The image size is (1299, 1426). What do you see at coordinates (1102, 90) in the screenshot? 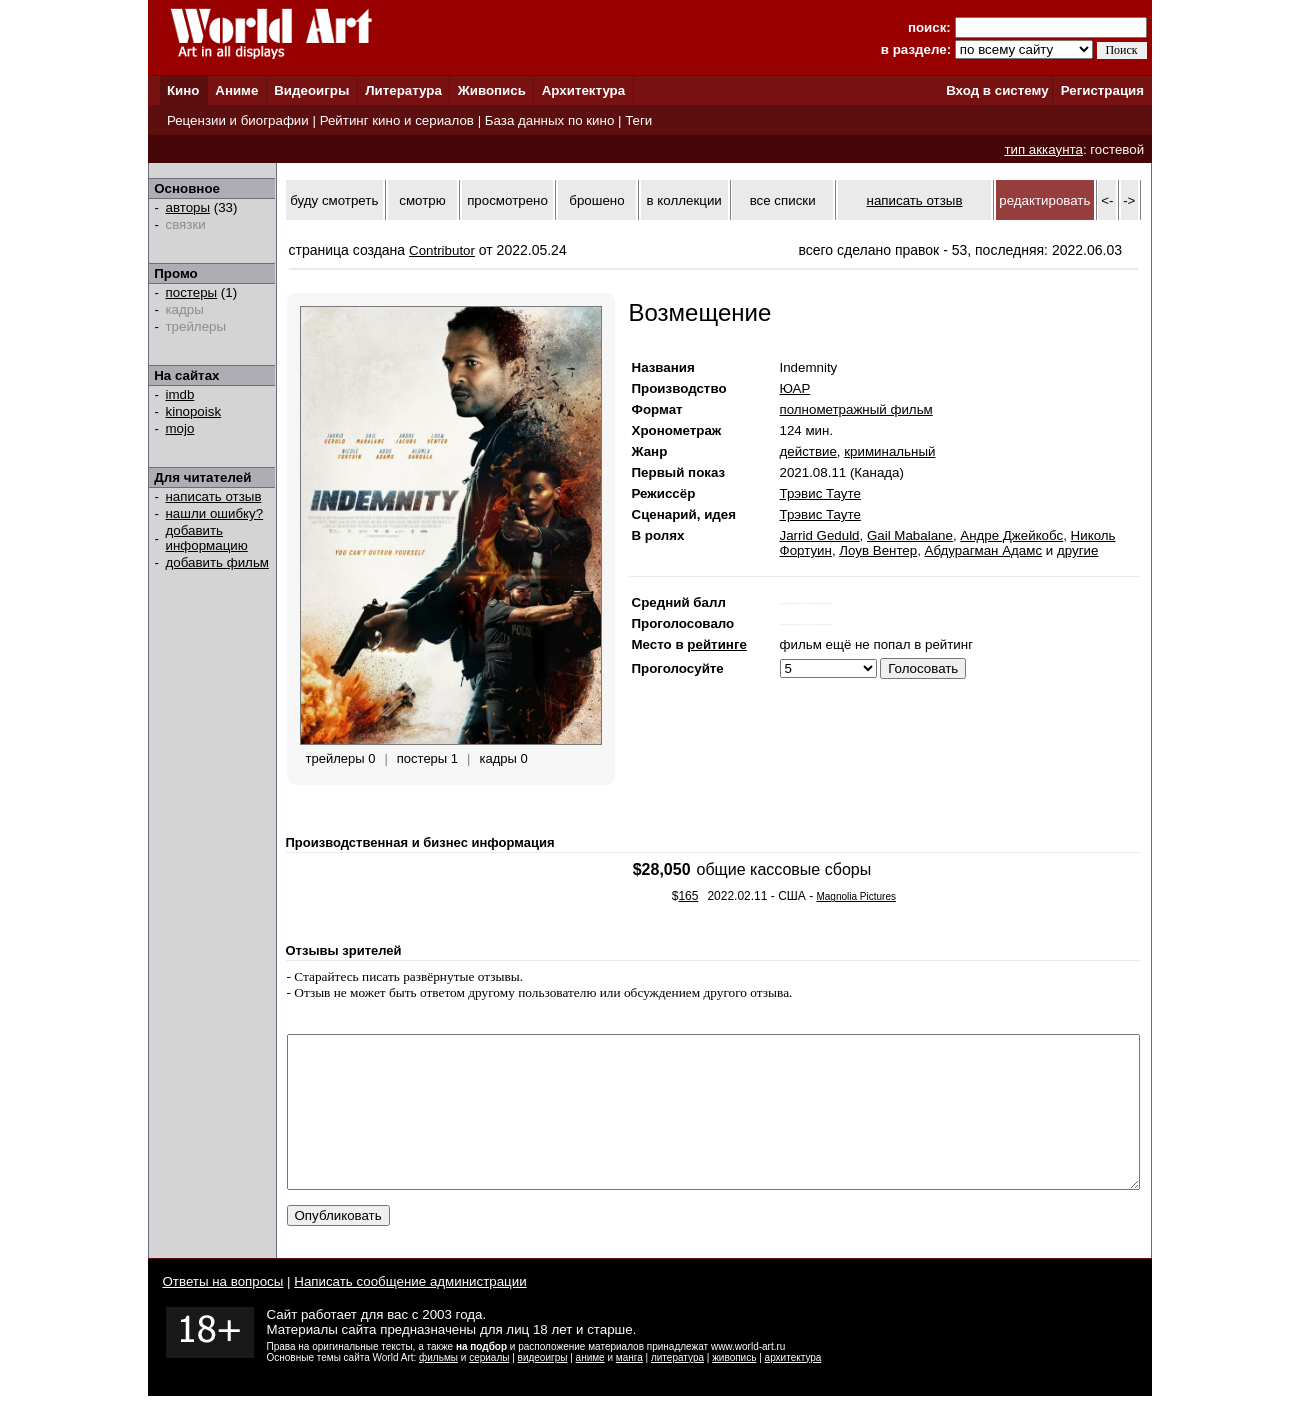
I see `Регистрация` at bounding box center [1102, 90].